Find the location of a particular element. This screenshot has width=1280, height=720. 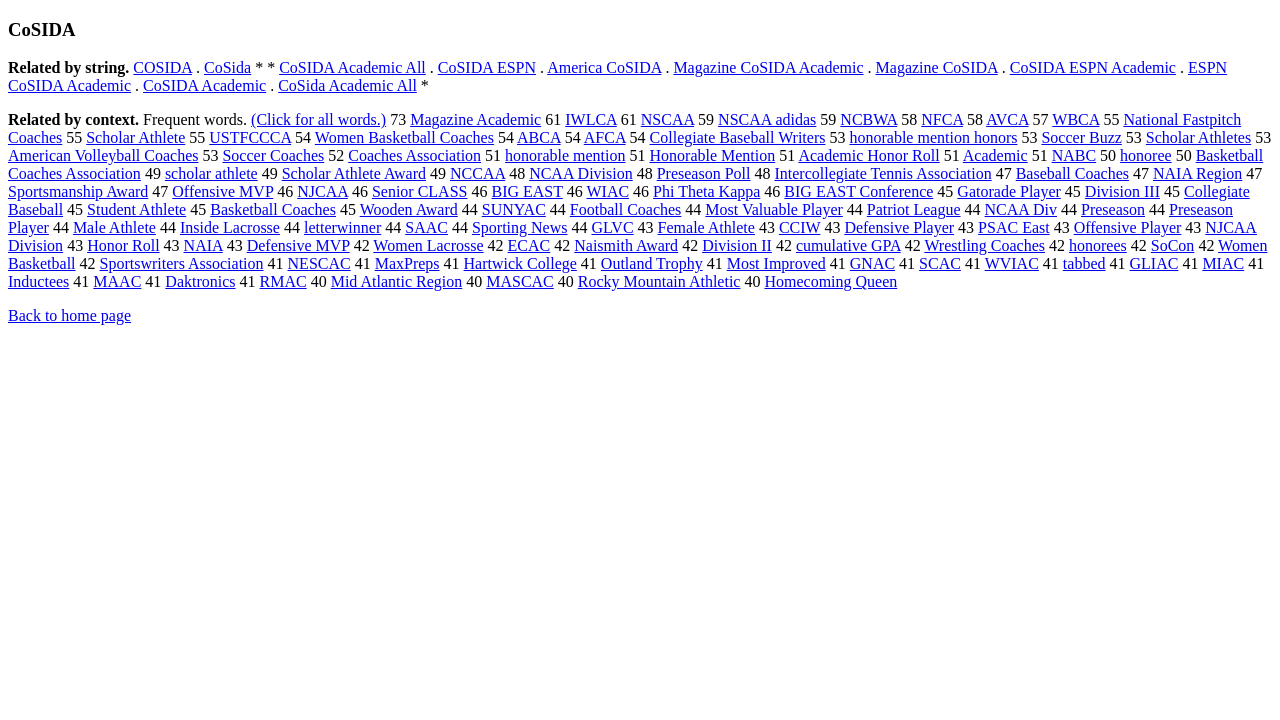

MaxPreps is located at coordinates (407, 263).